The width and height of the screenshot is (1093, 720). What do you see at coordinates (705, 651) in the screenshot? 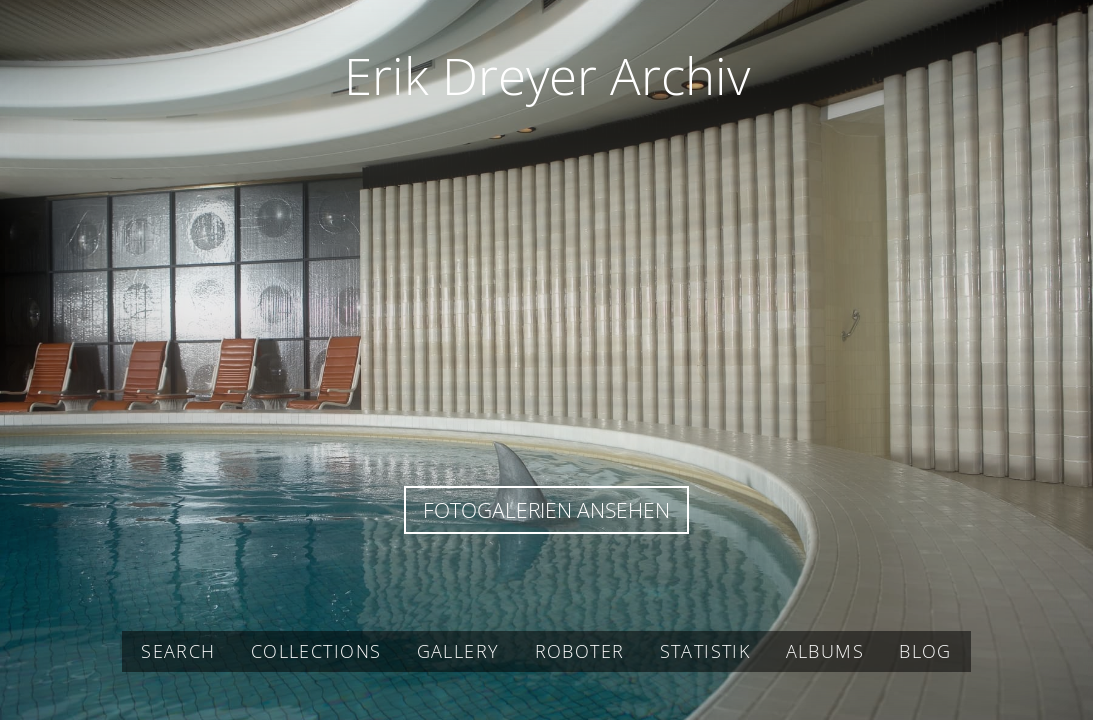
I see `Statistik` at bounding box center [705, 651].